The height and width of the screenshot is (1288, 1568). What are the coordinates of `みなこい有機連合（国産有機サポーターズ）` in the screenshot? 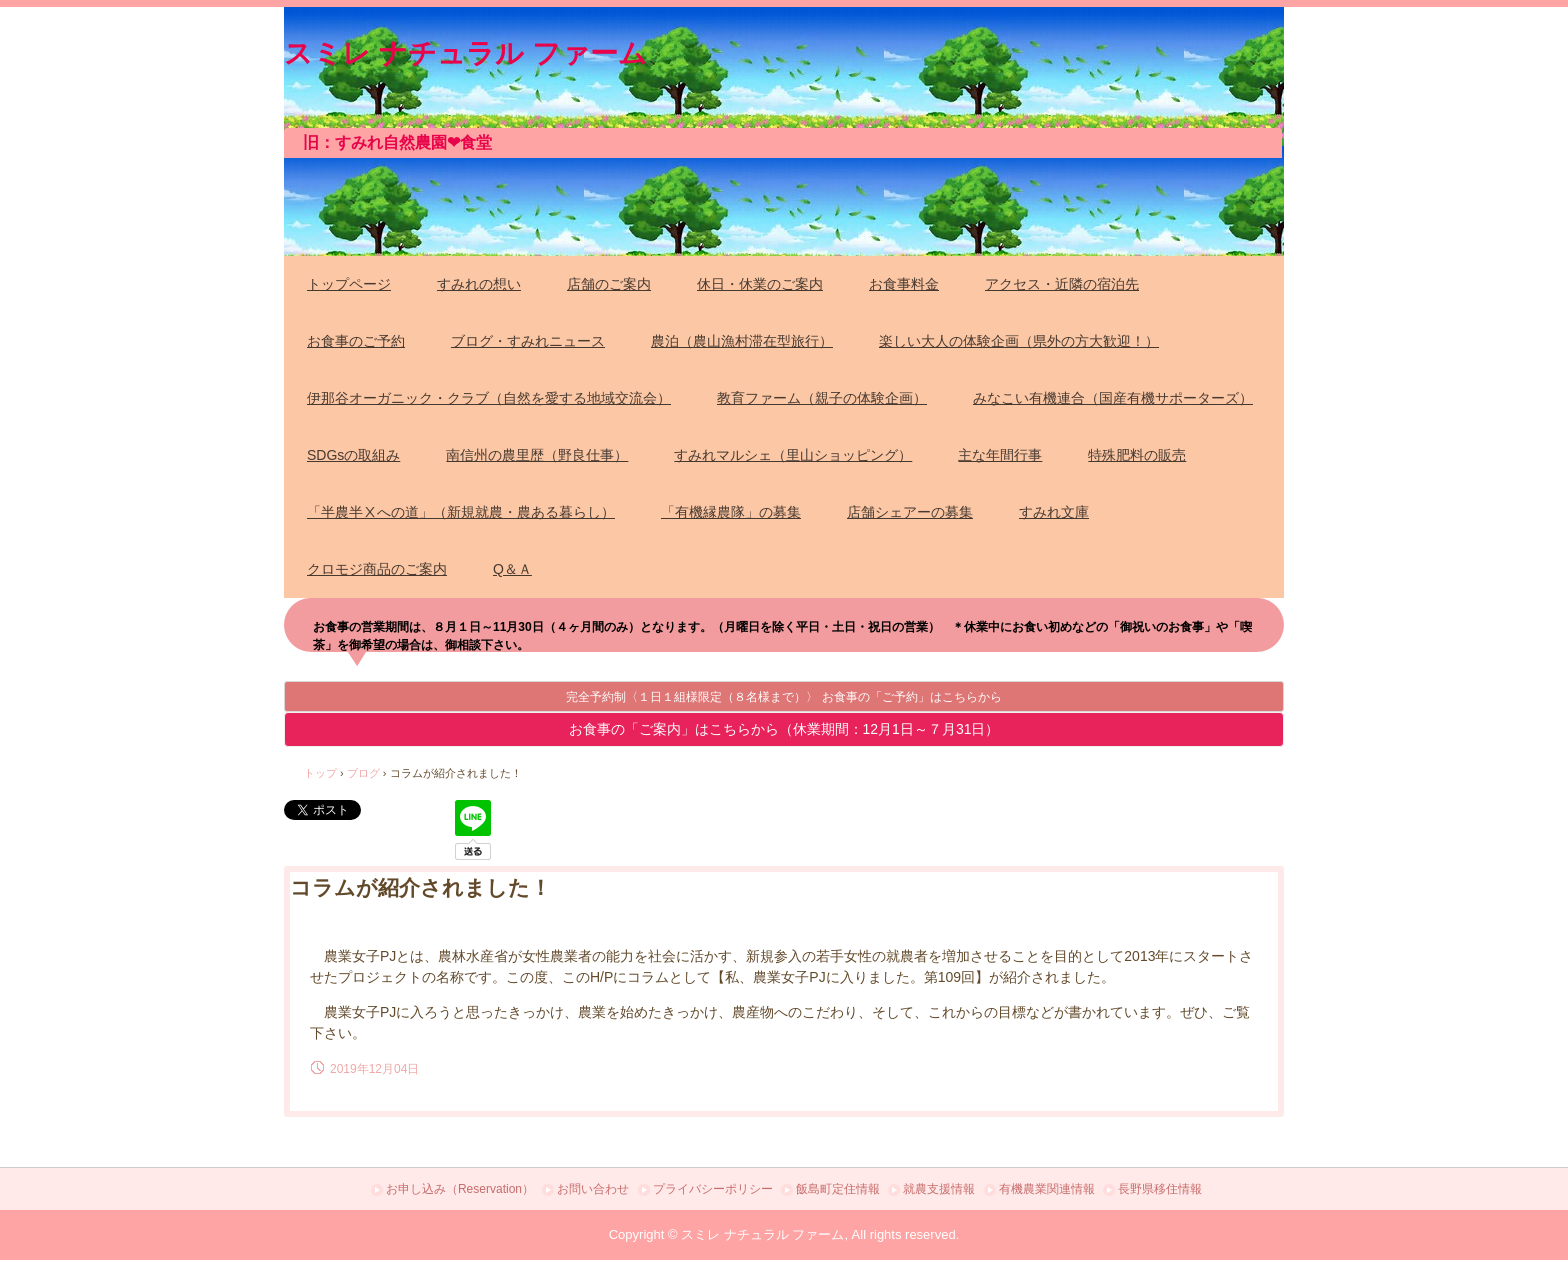 It's located at (1113, 398).